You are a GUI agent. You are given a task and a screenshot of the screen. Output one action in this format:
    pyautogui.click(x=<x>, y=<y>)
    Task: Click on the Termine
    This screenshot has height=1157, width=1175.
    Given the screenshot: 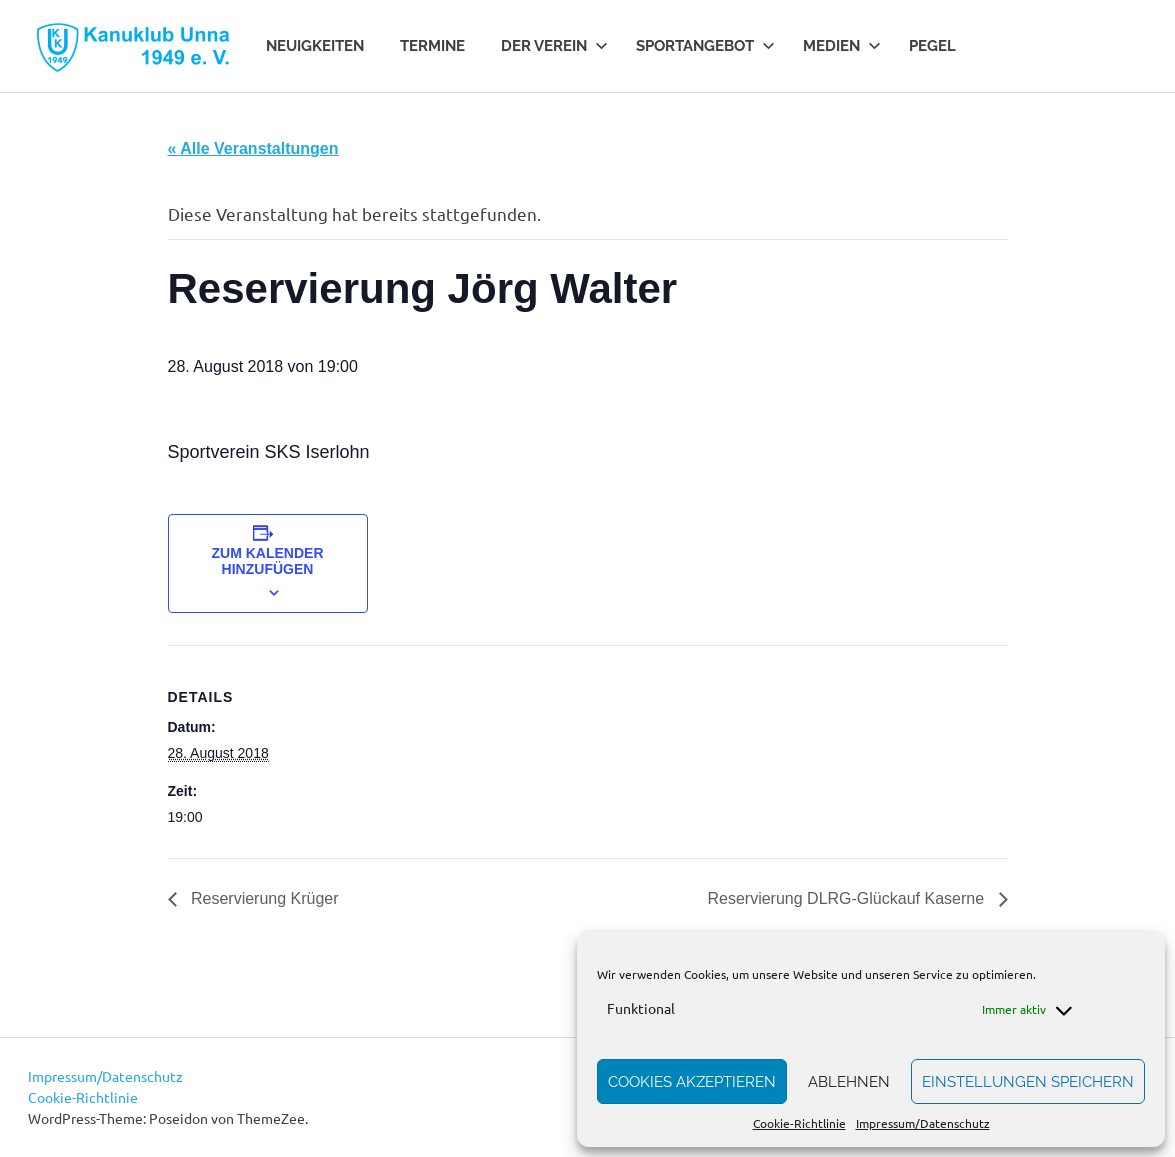 What is the action you would take?
    pyautogui.click(x=432, y=46)
    